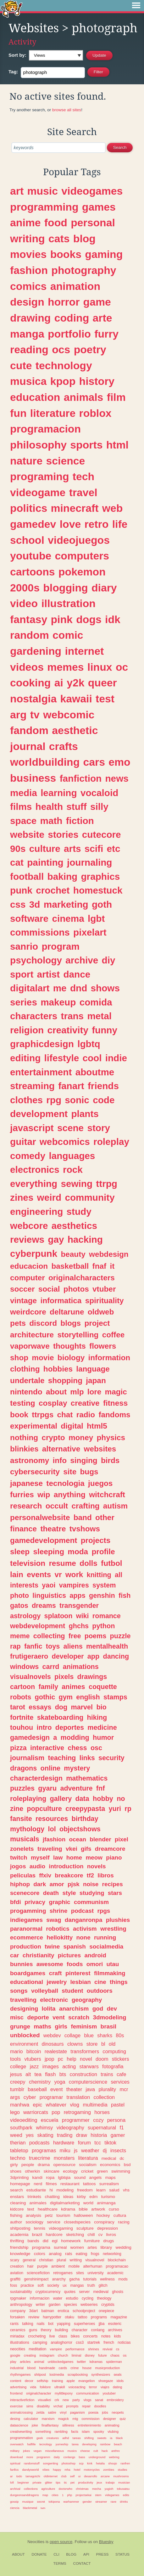  What do you see at coordinates (50, 2425) in the screenshot?
I see `finalfantasy` at bounding box center [50, 2425].